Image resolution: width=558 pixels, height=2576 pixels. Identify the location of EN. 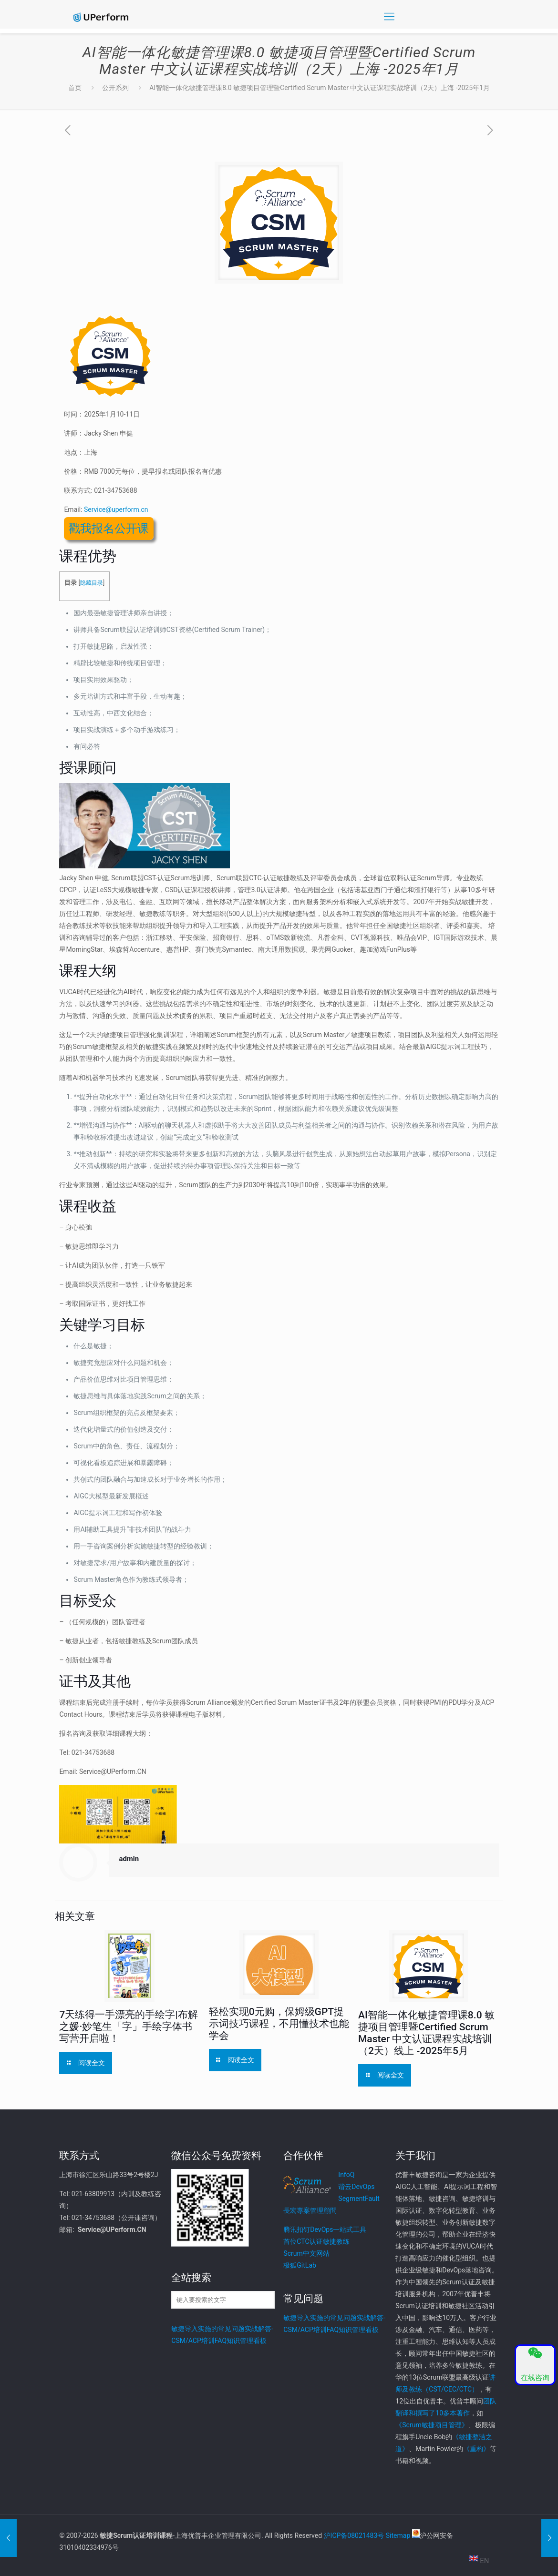
(479, 2560).